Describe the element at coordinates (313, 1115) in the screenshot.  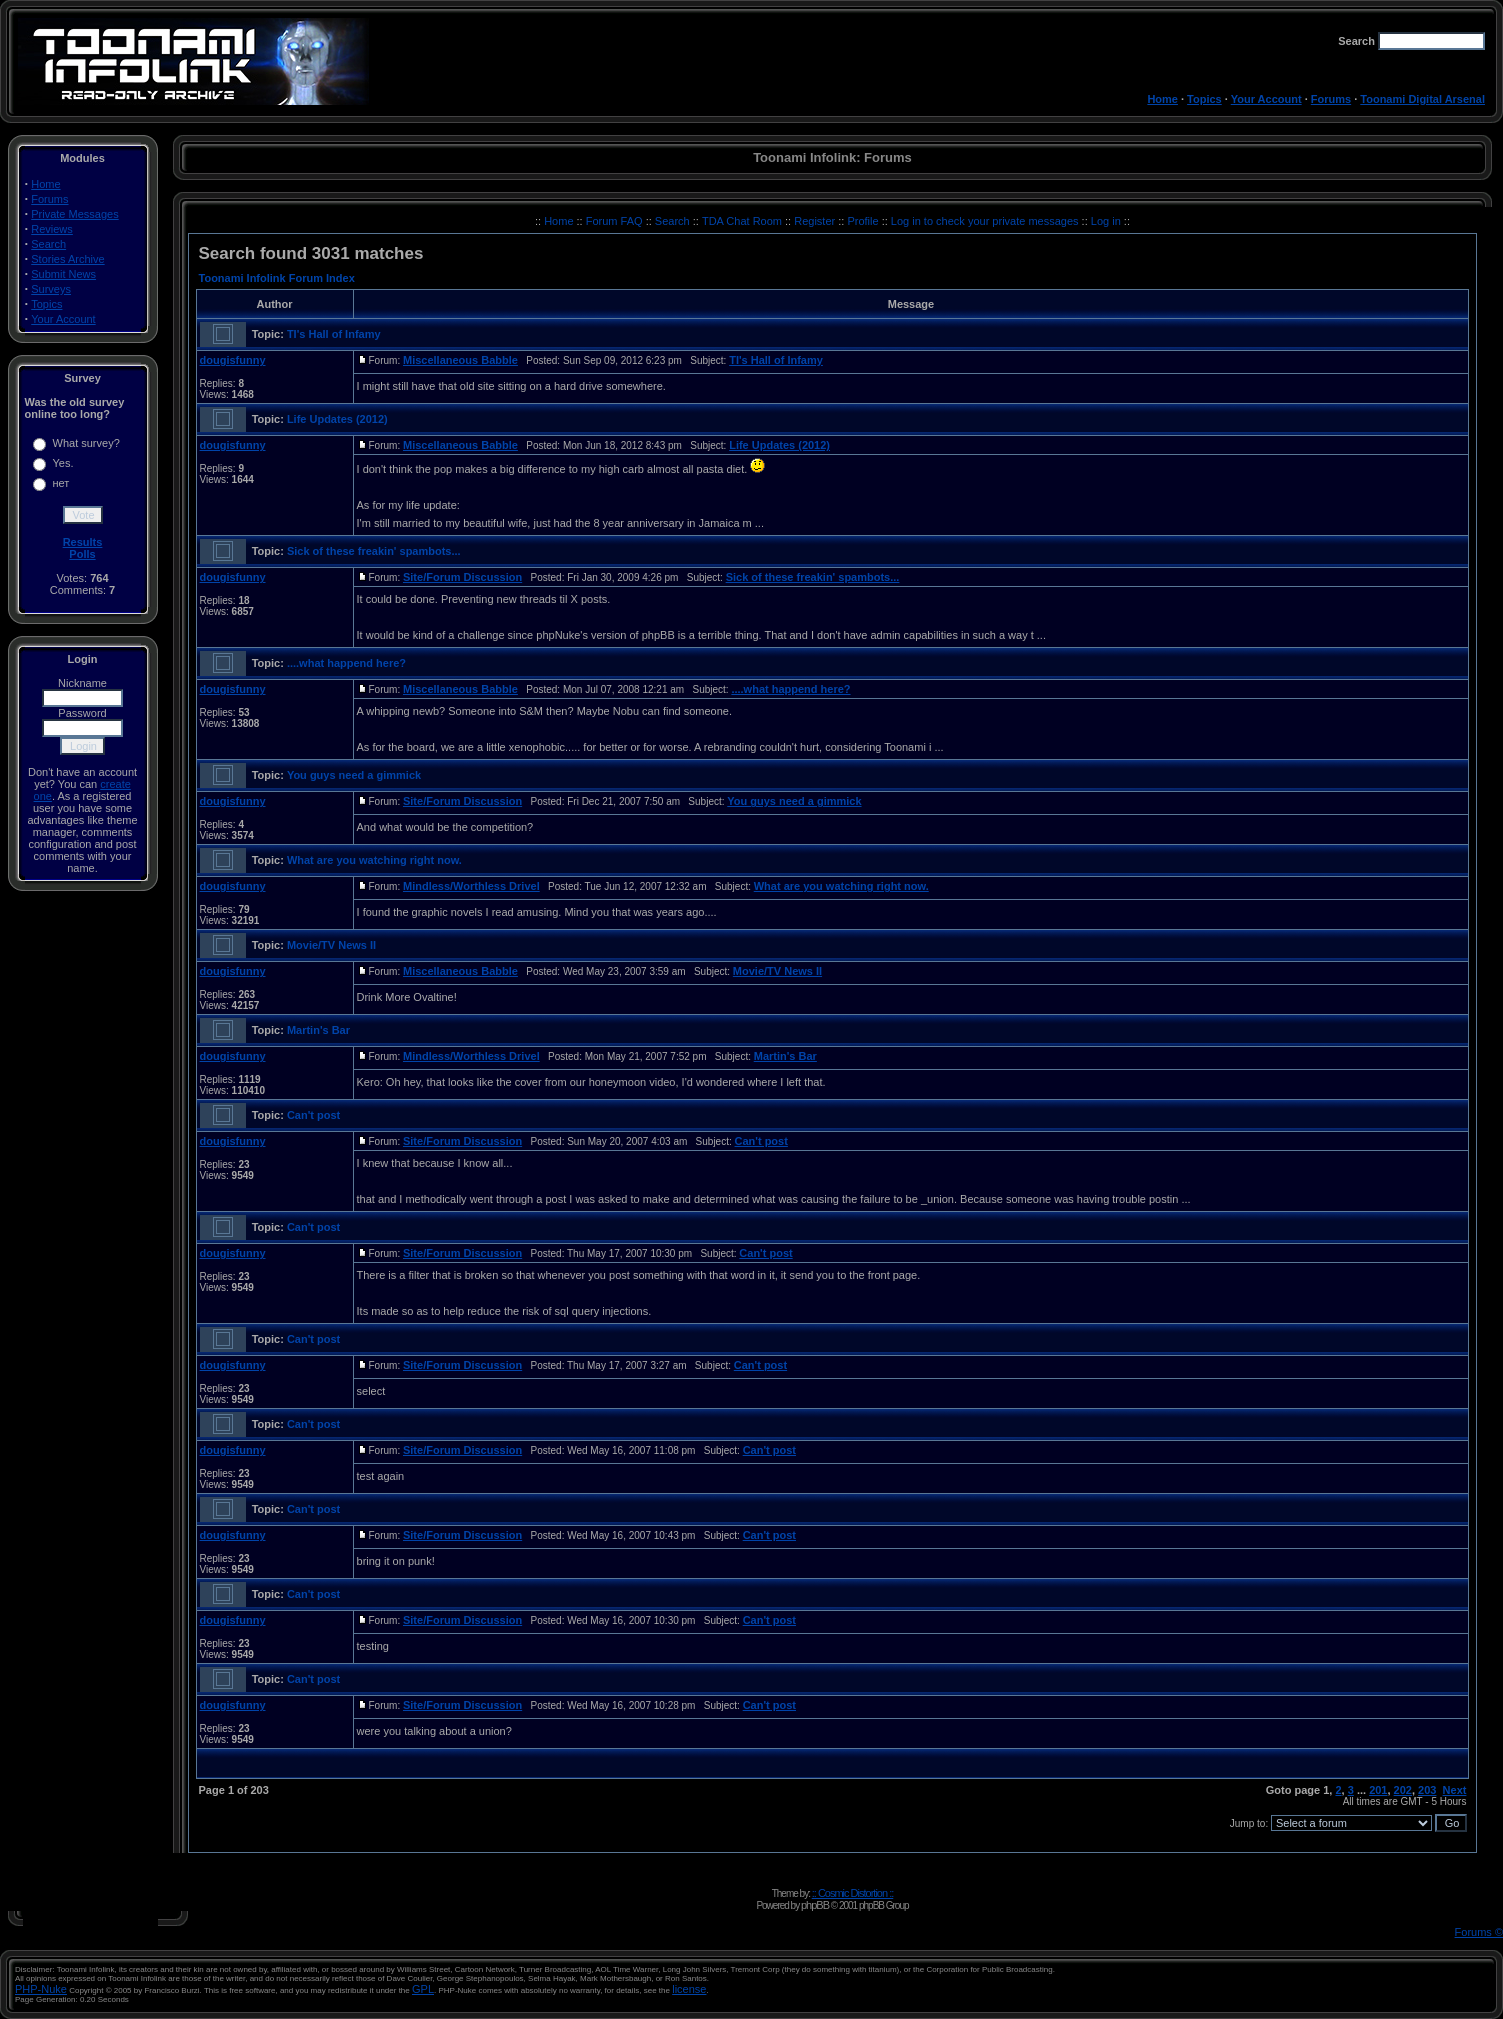
I see `Can't post` at that location.